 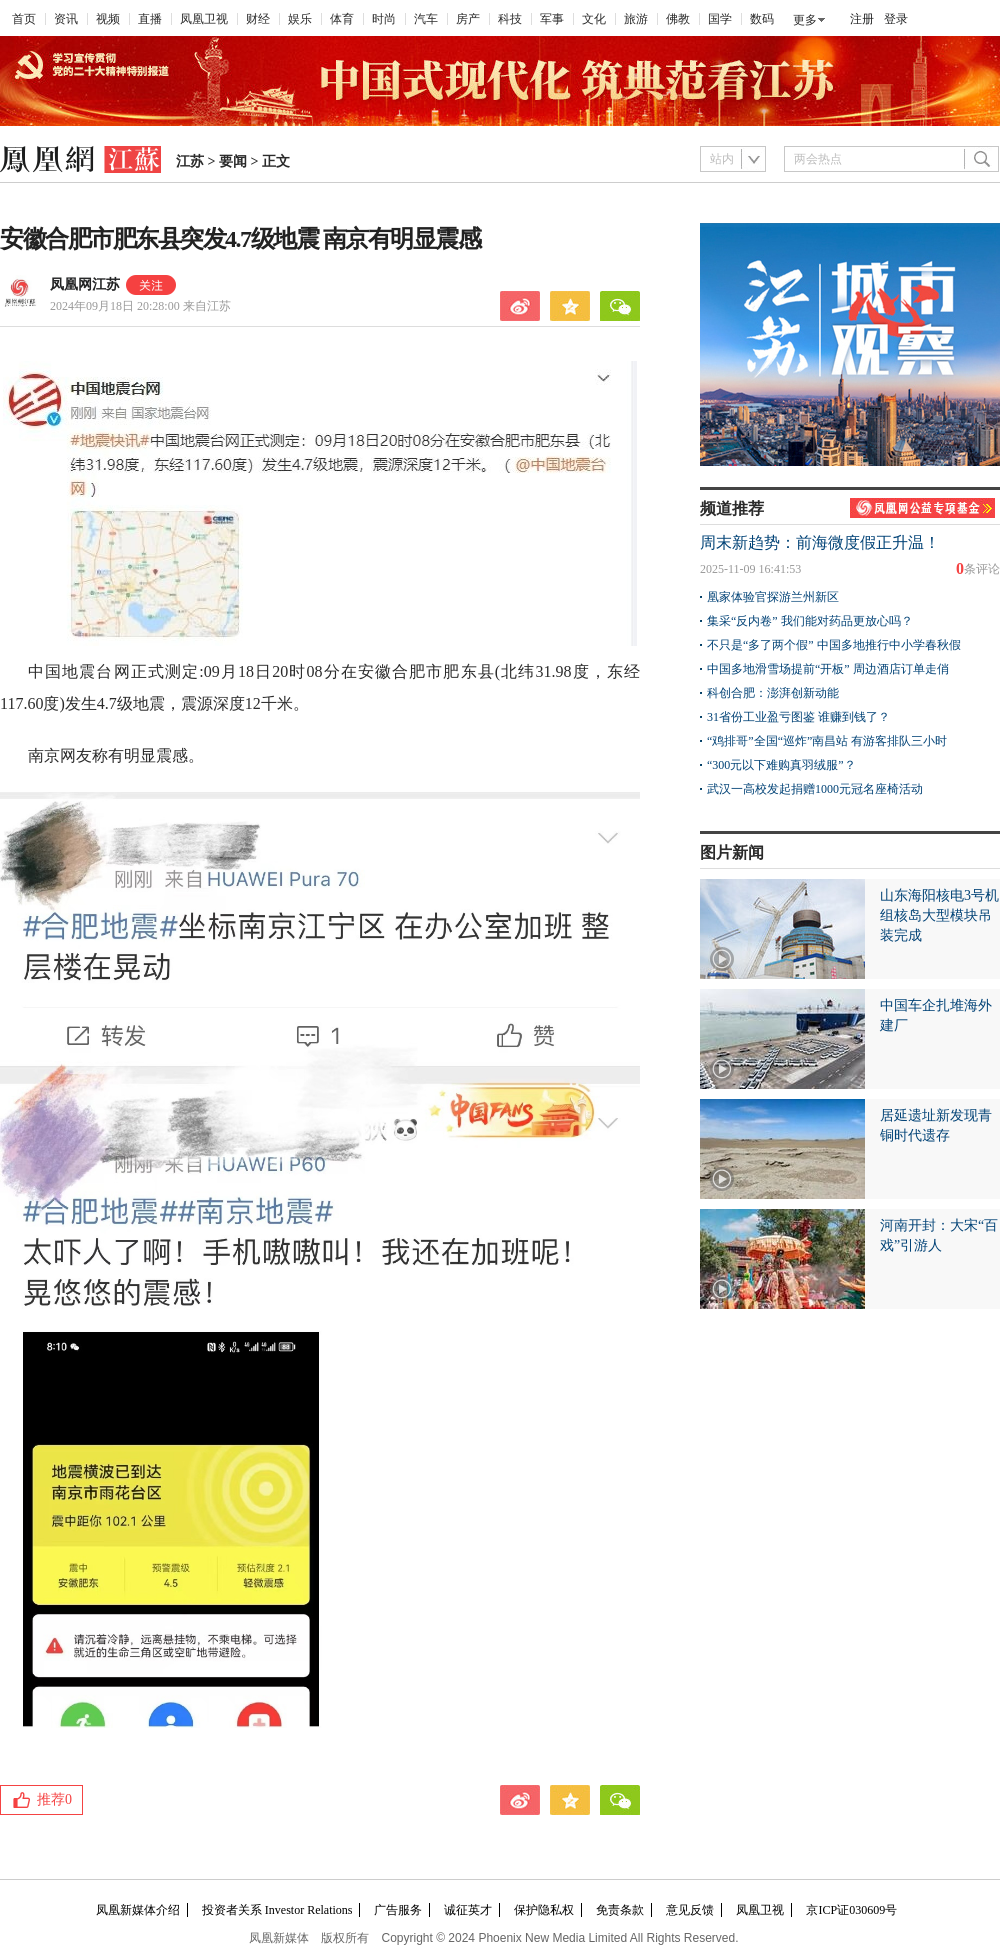 I want to click on 军事, so click(x=552, y=19).